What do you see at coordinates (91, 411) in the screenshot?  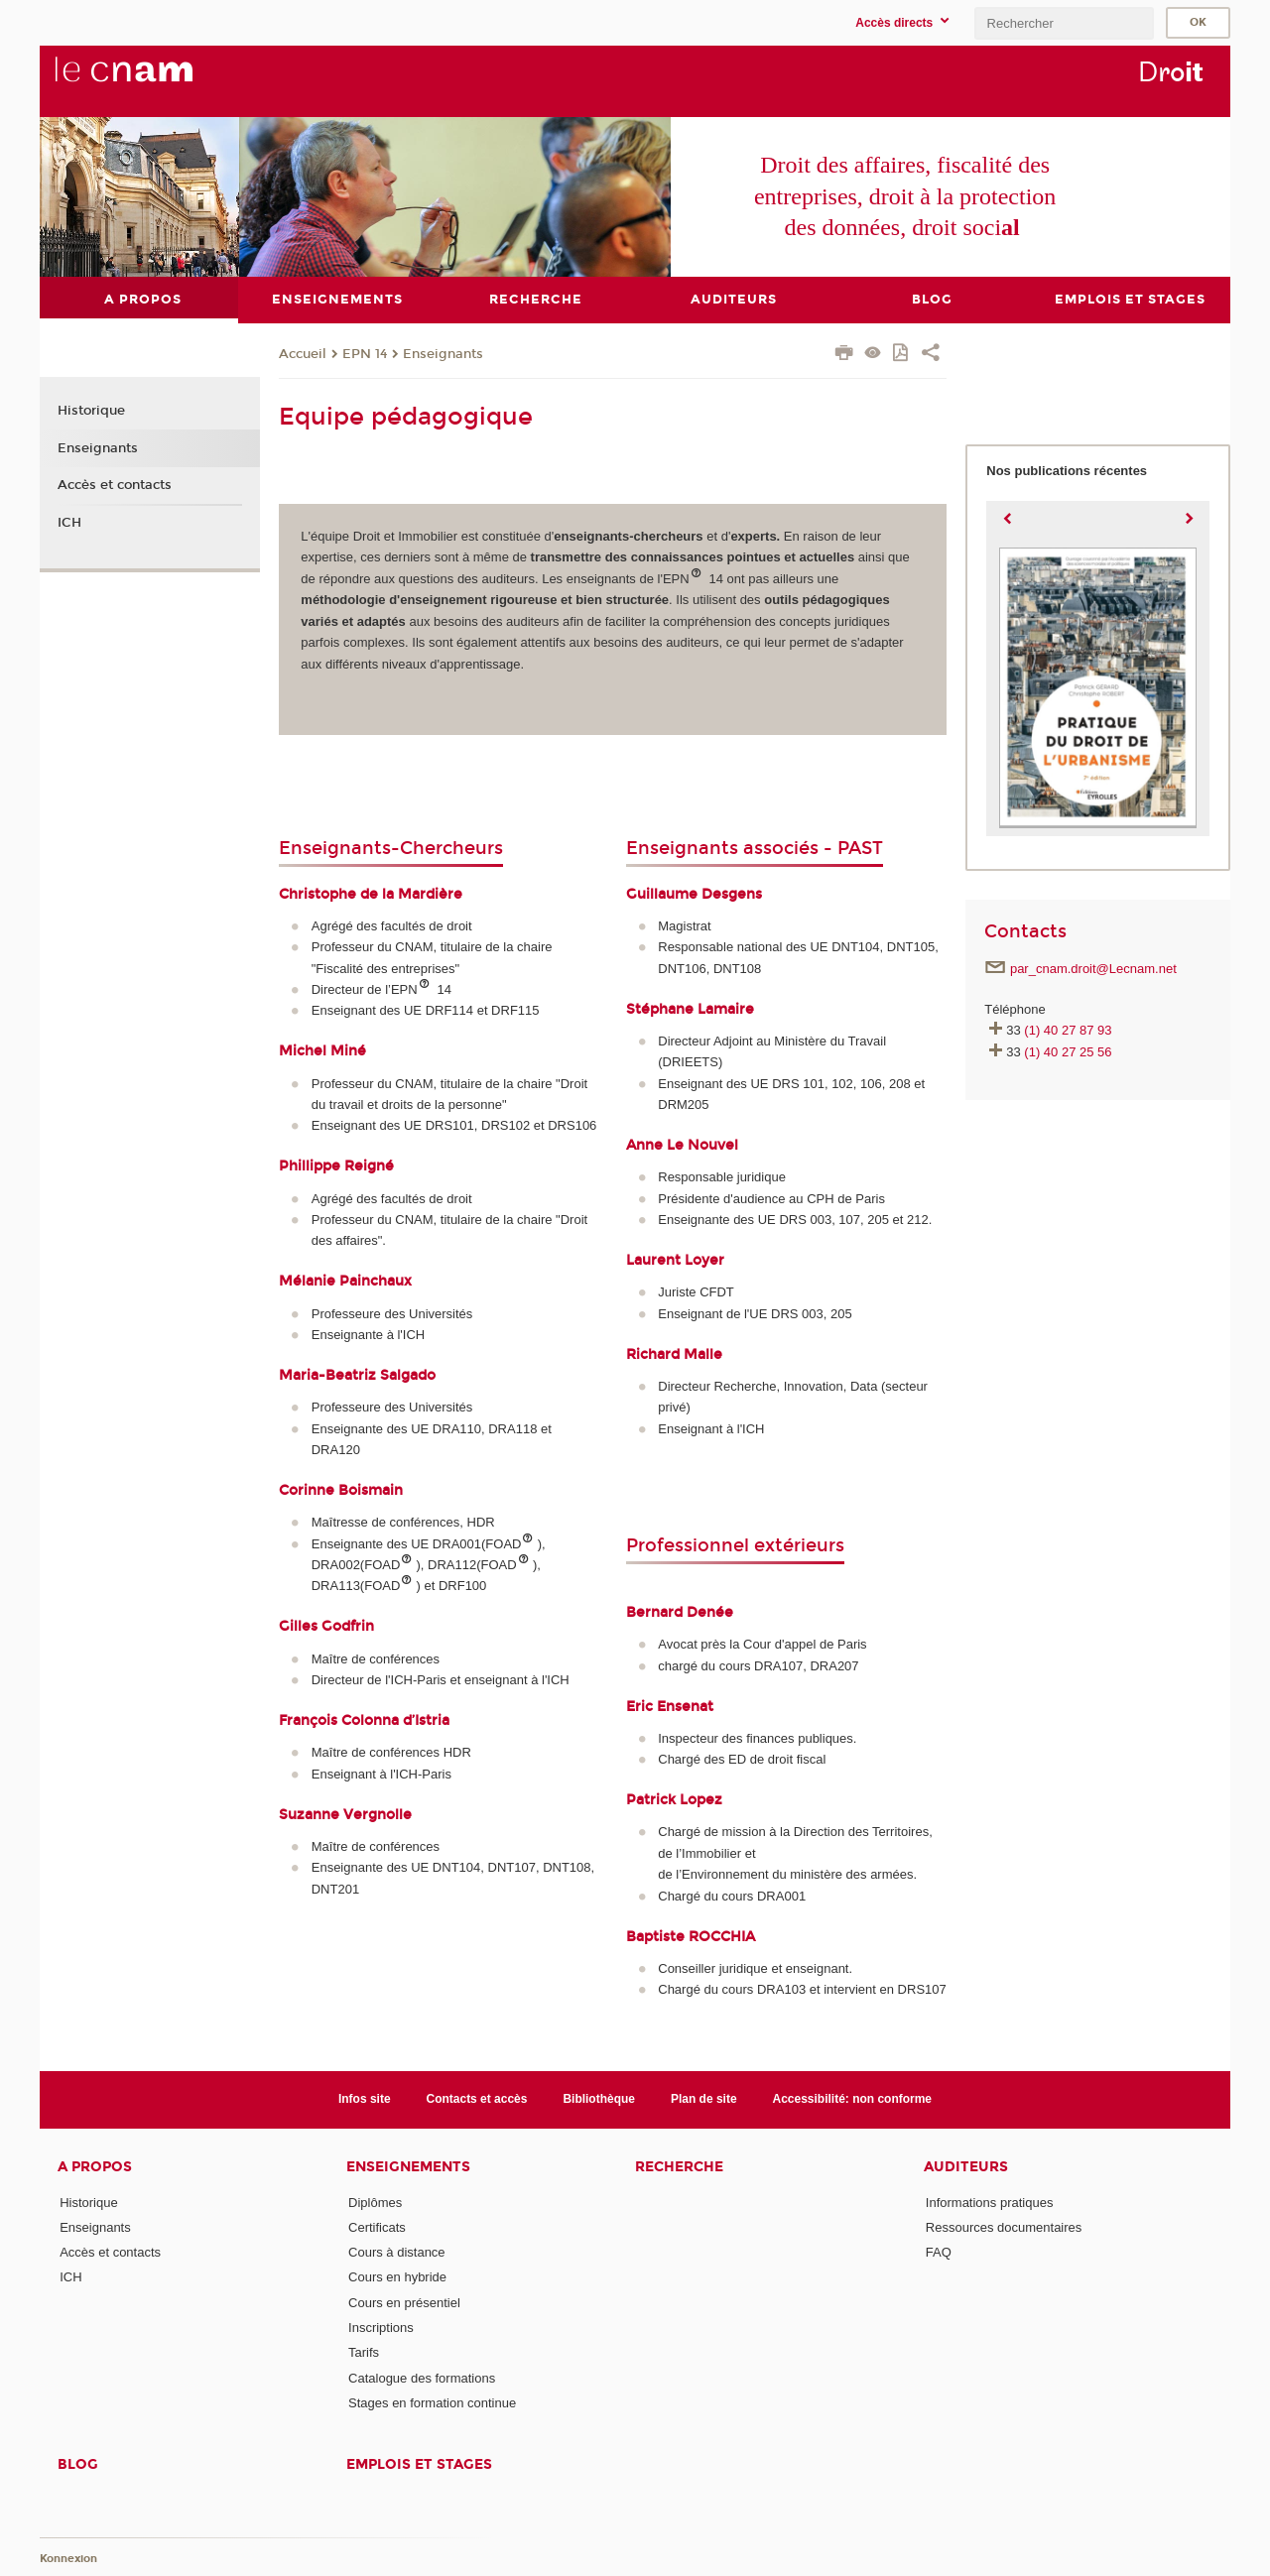 I see `Historique` at bounding box center [91, 411].